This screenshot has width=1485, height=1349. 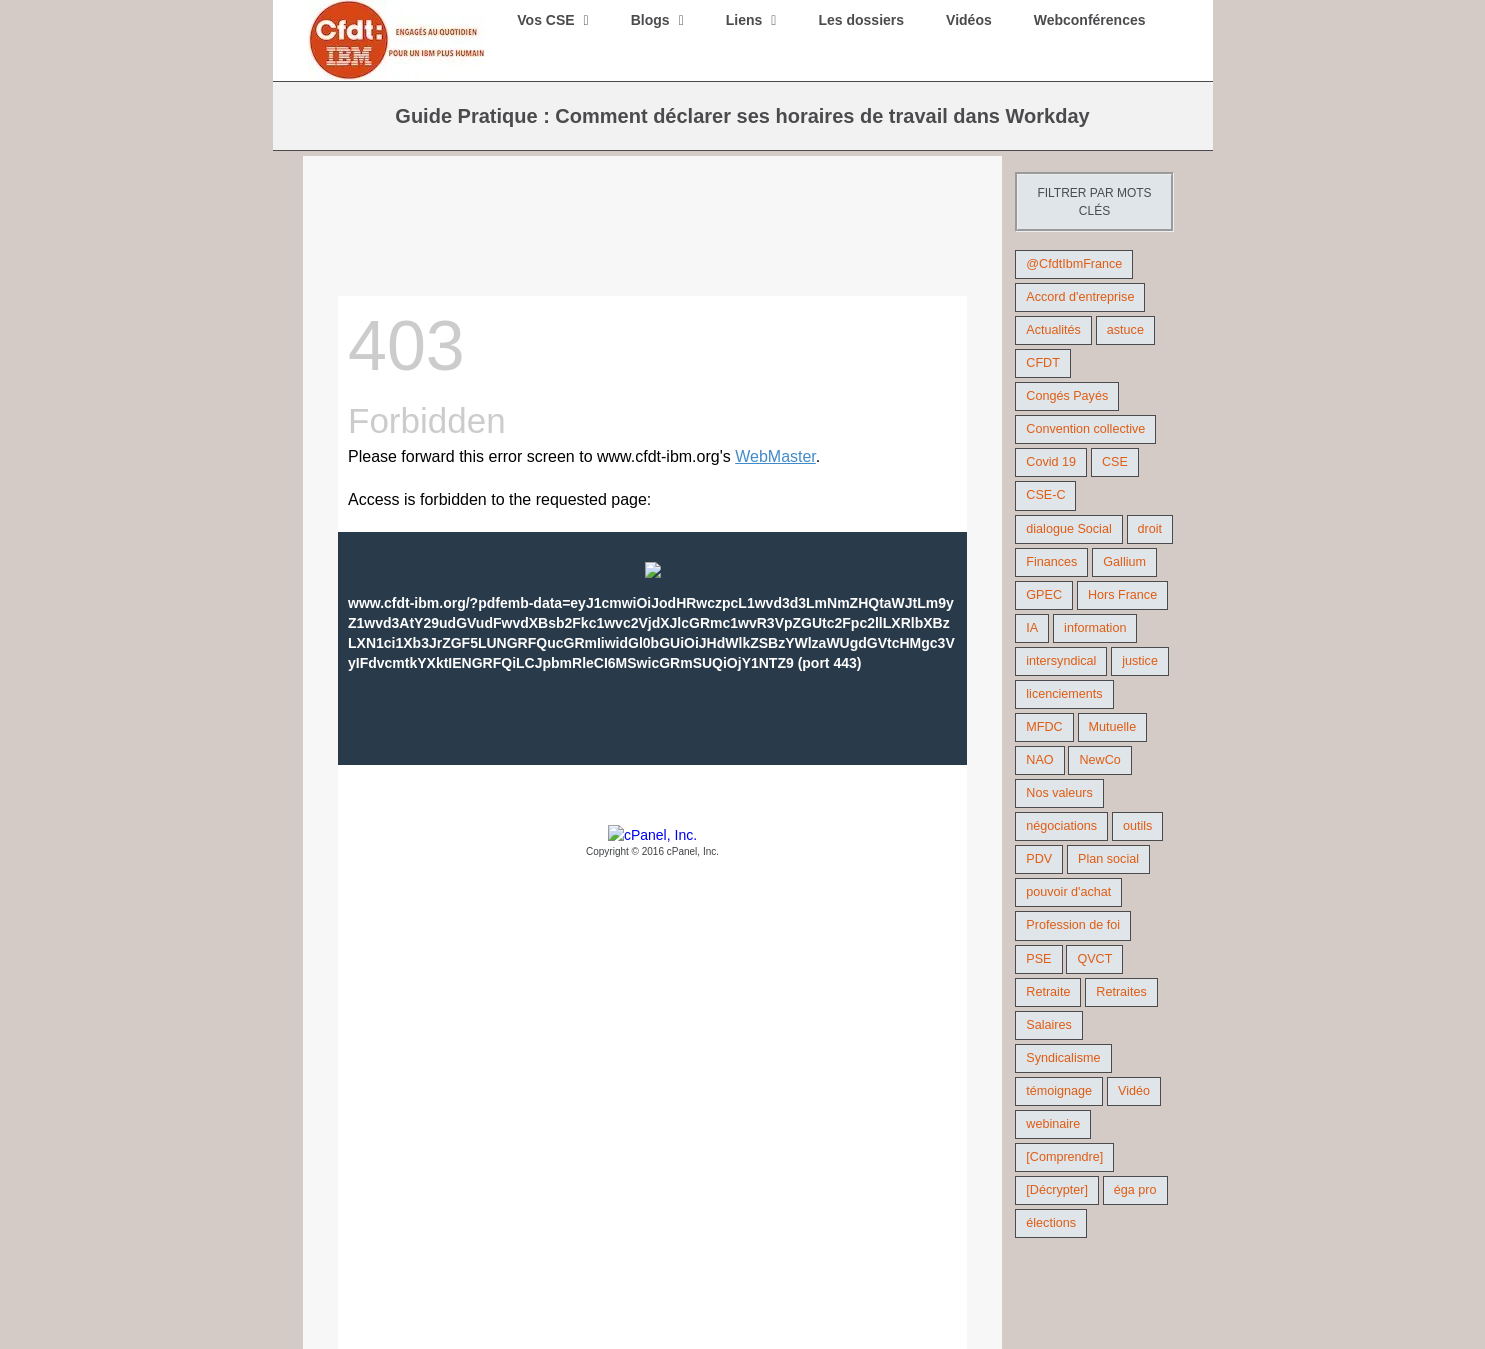 I want to click on [Workday- Guide Pratique – Déclaration des heures], so click(x=652, y=243).